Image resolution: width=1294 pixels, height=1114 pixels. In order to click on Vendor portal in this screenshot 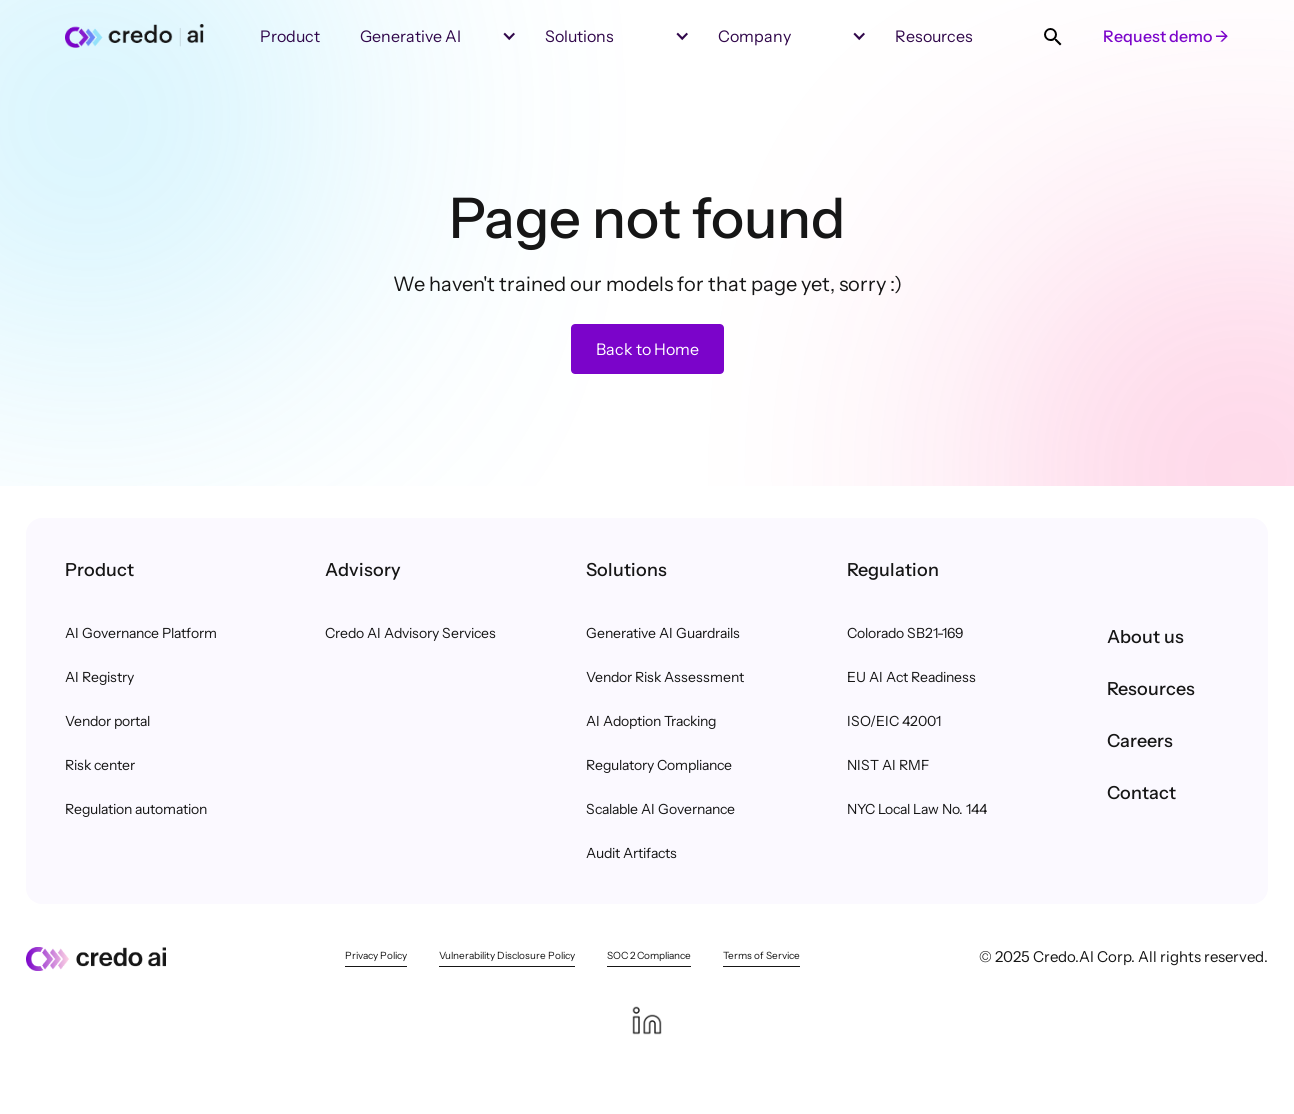, I will do `click(107, 721)`.